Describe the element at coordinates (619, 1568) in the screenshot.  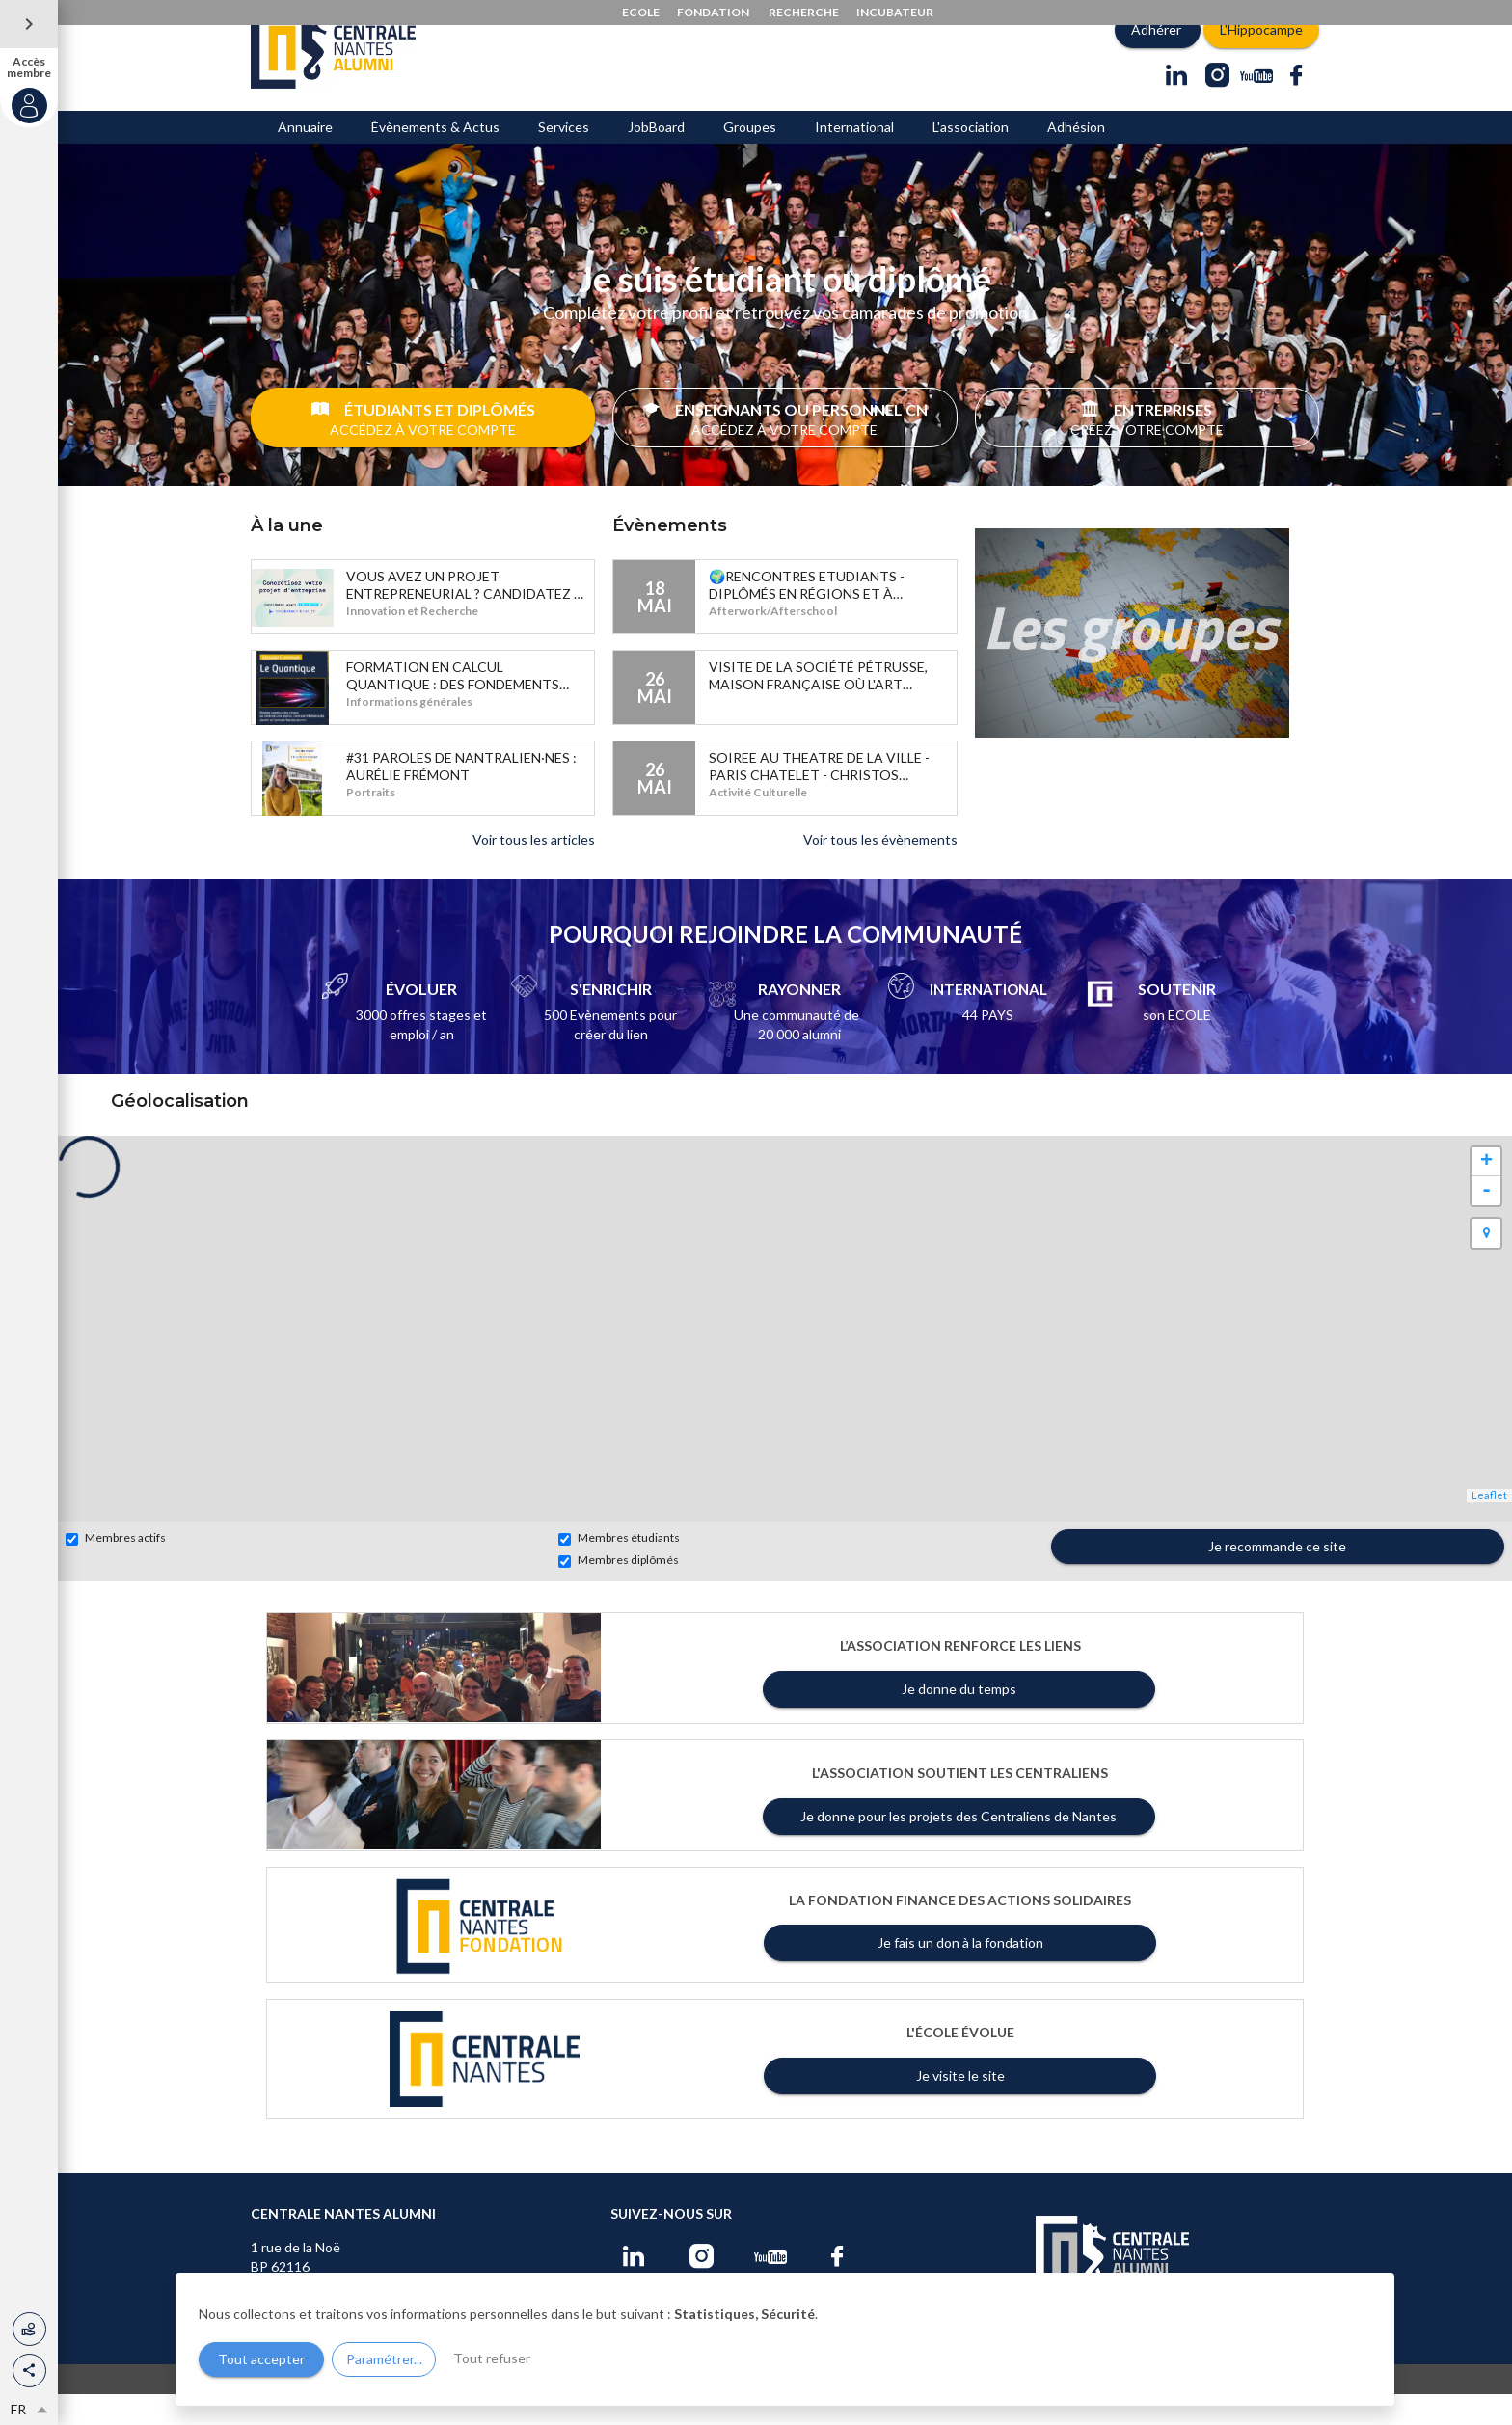
I see `Membres étudiants` at that location.